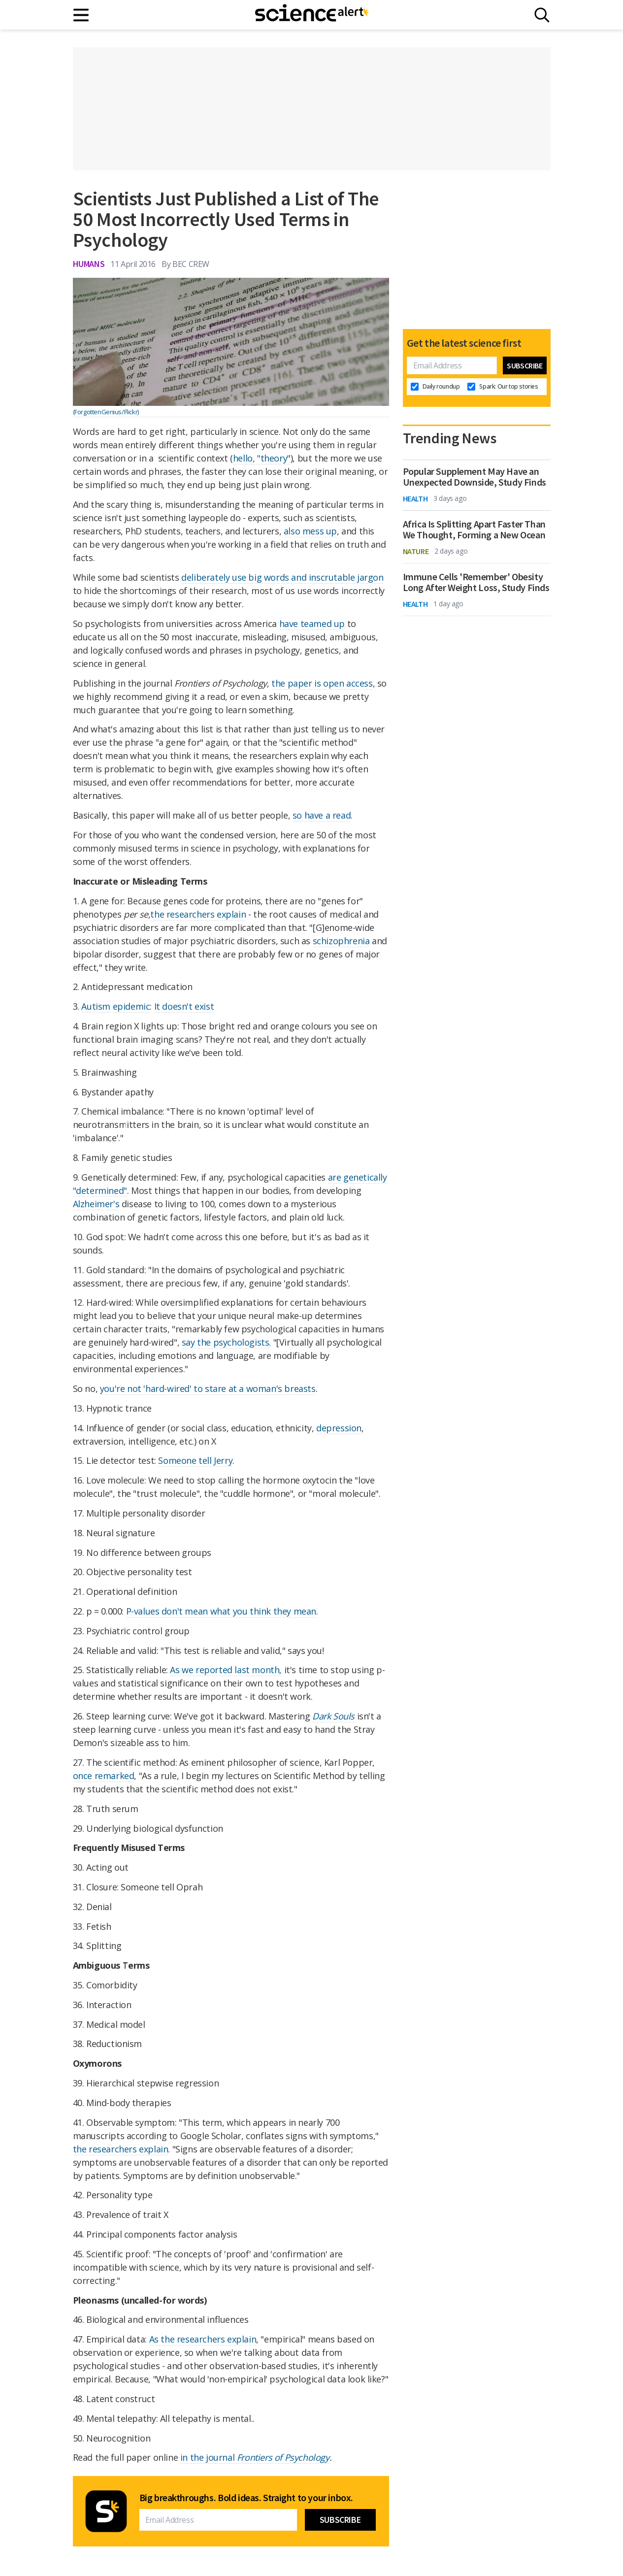  What do you see at coordinates (474, 529) in the screenshot?
I see `Africa Is Splitting Apart Faster Than We Thought, Forming a New Ocean` at bounding box center [474, 529].